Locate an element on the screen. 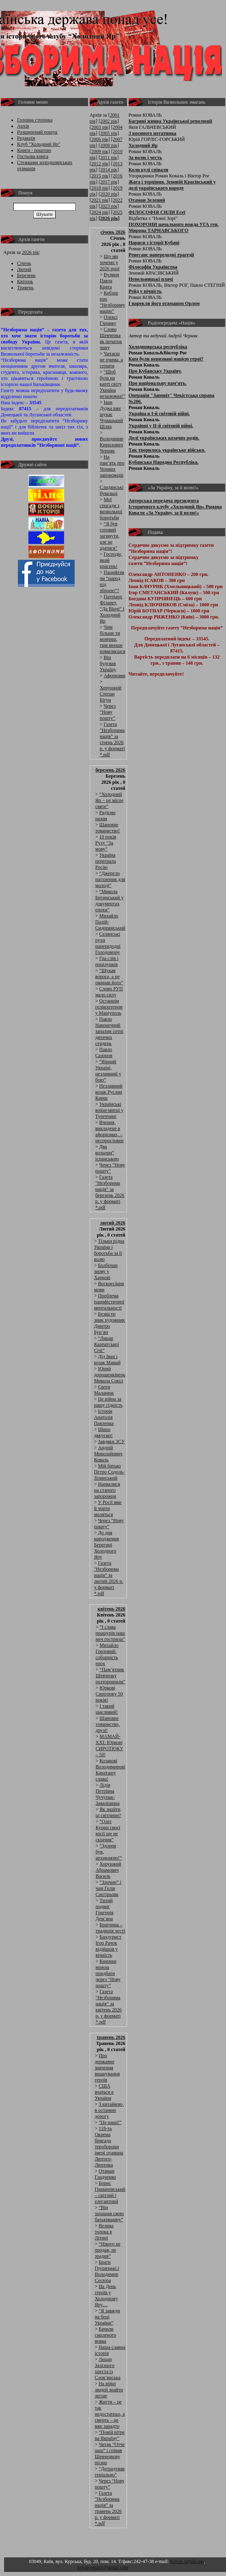 This screenshot has width=226, height=2576. [2012 рік] is located at coordinates (100, 163).